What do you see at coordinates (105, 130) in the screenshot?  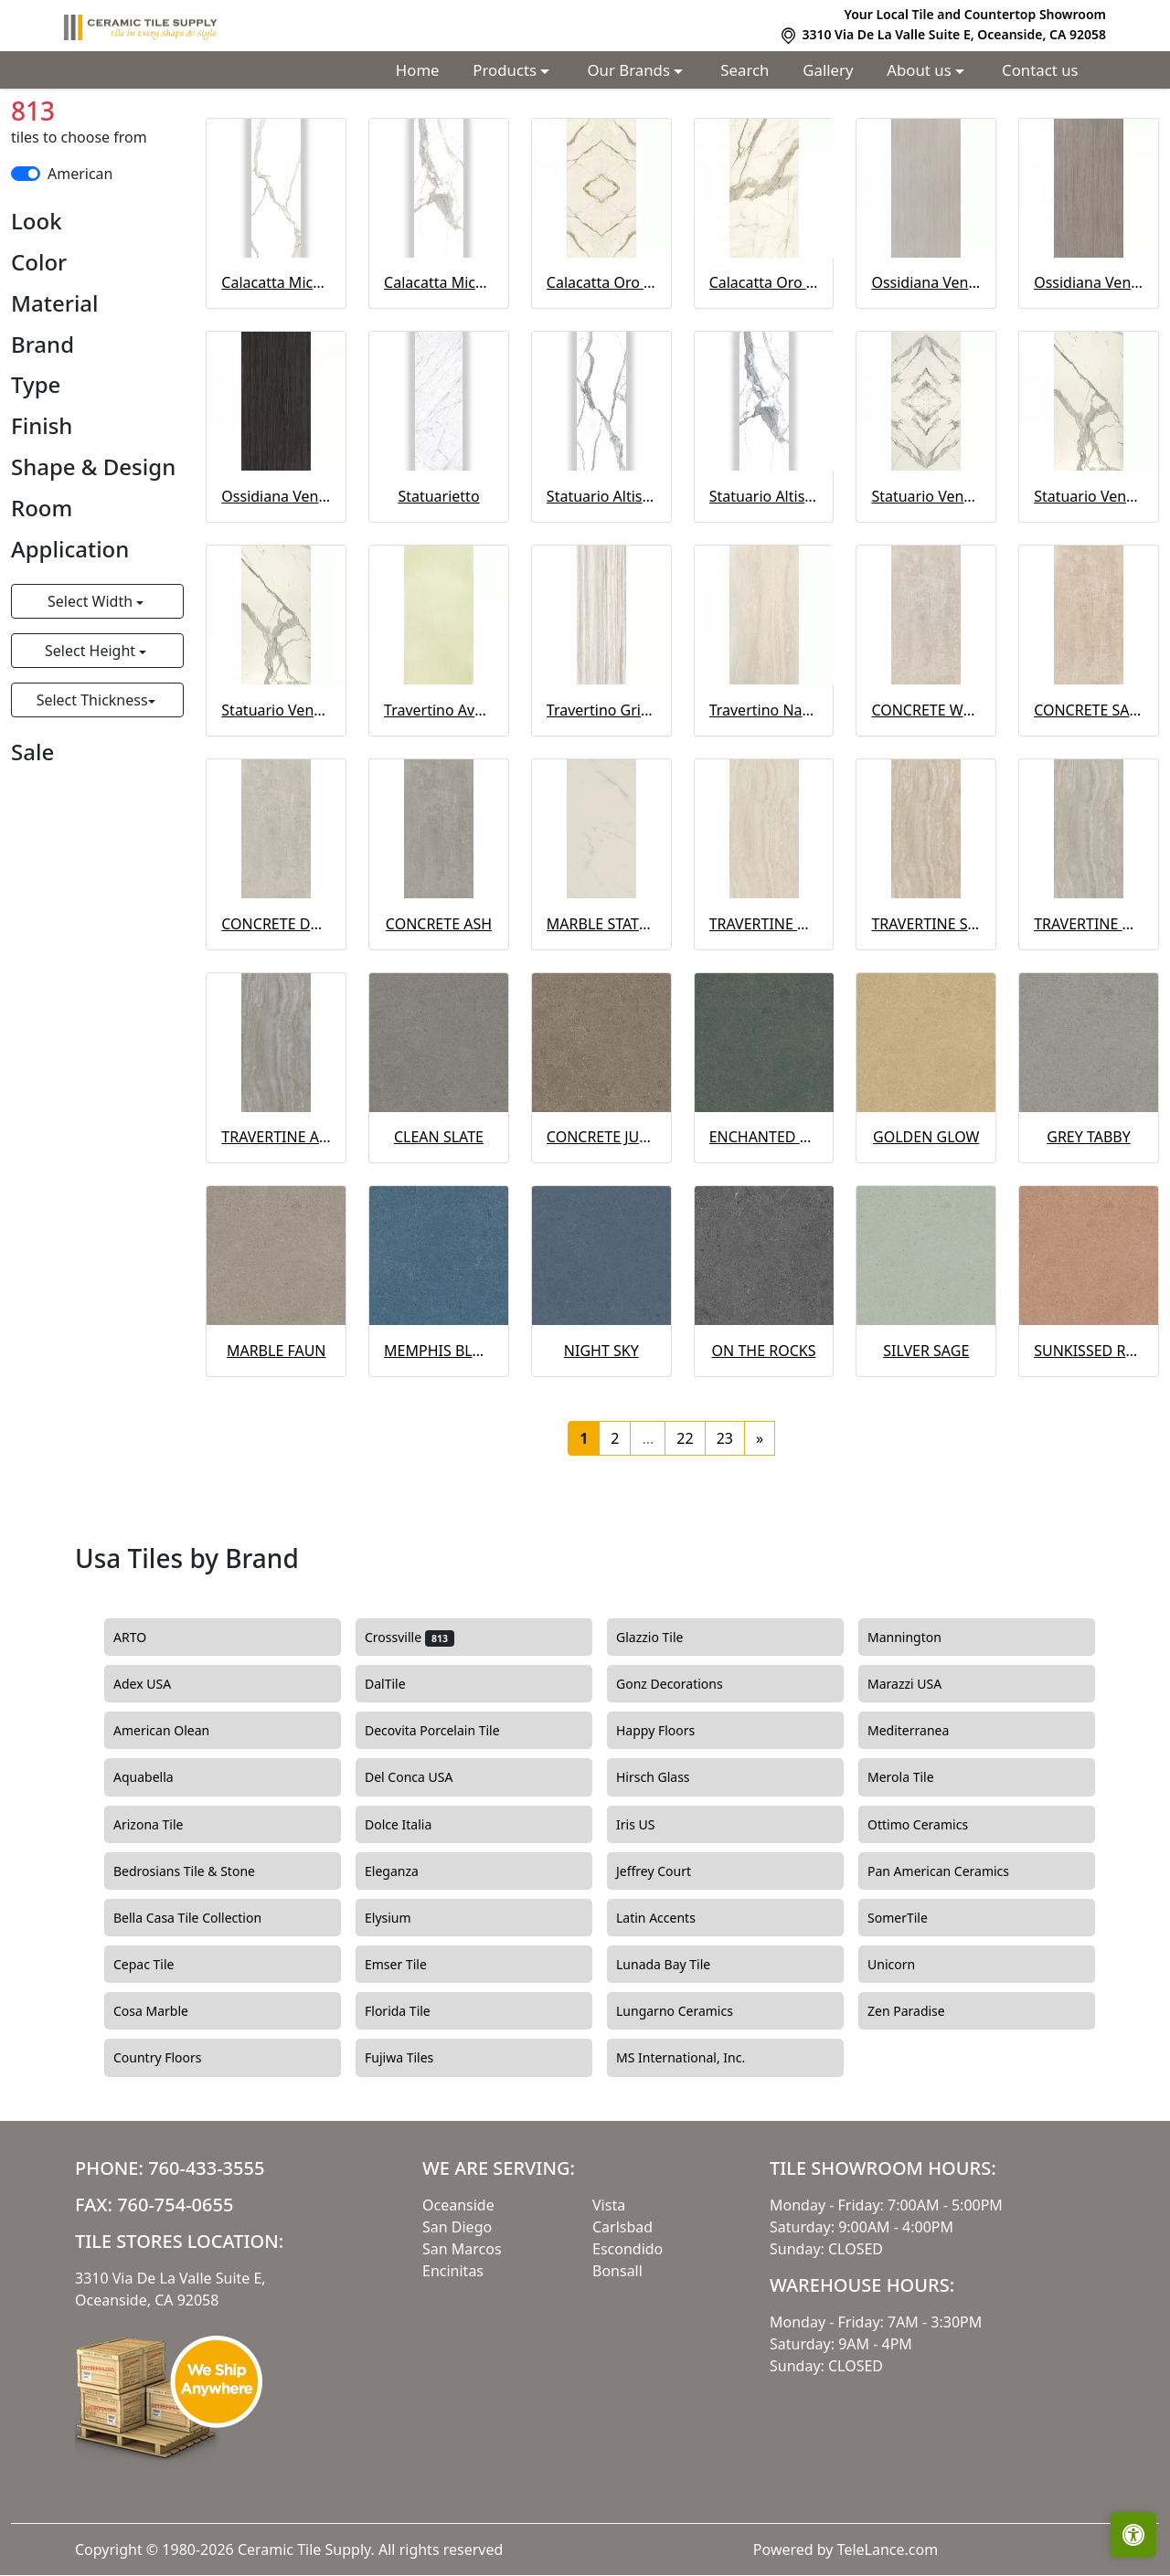 I see `Countries` at bounding box center [105, 130].